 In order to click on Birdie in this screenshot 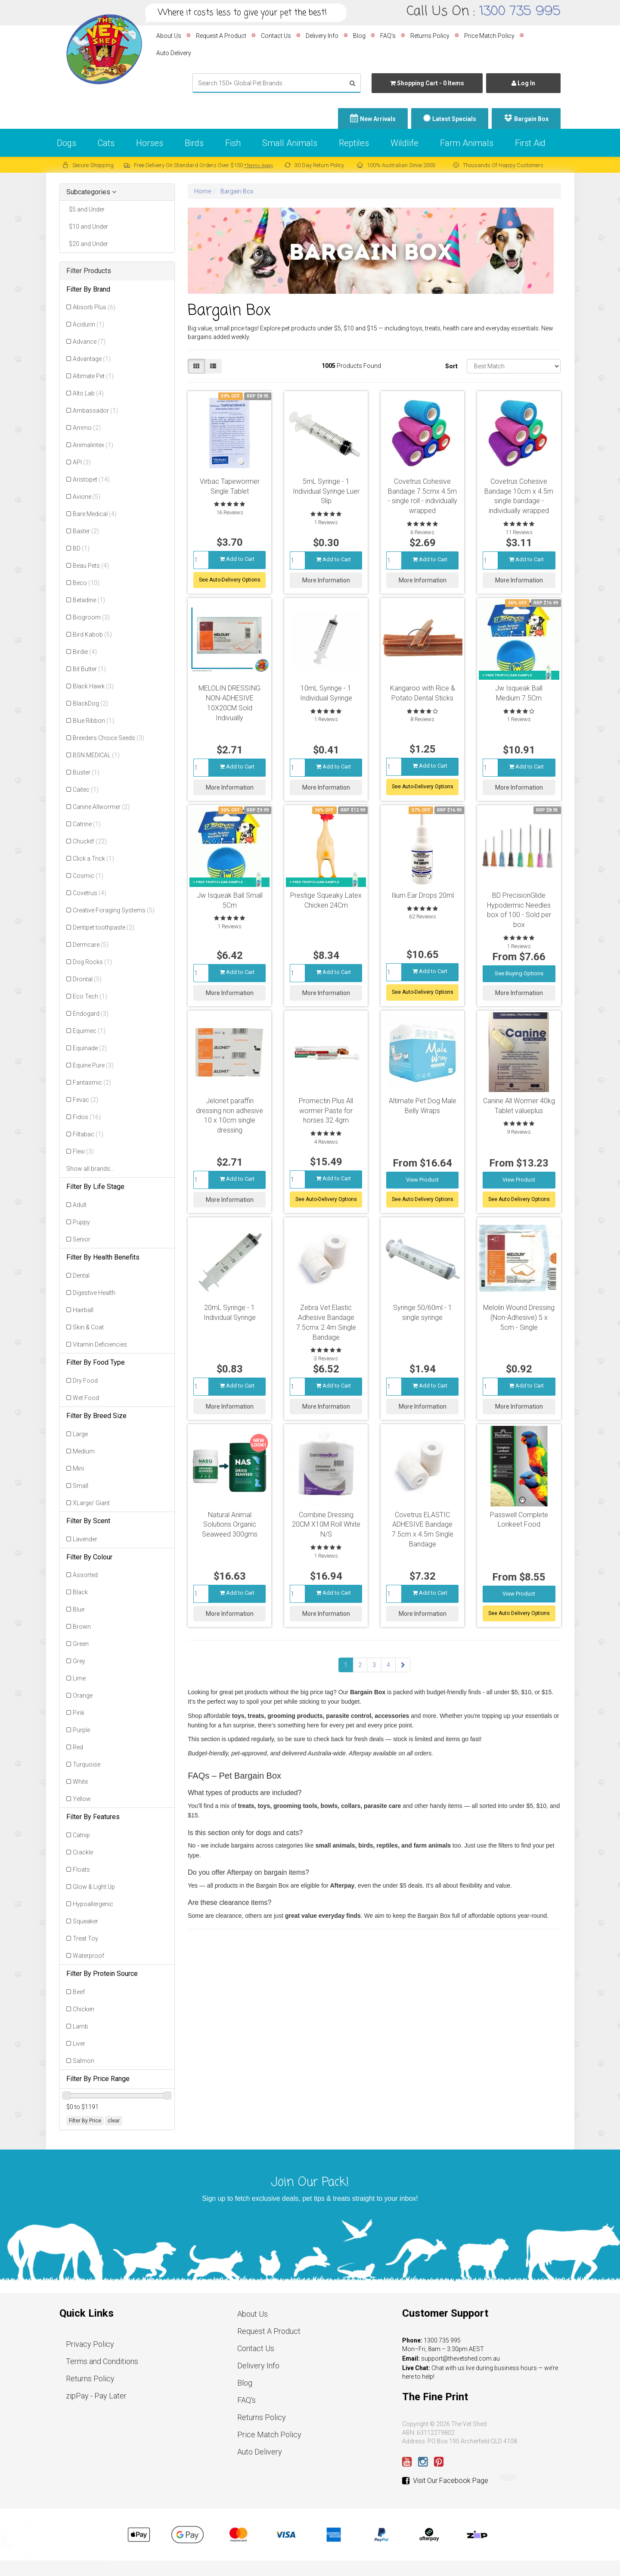, I will do `click(85, 651)`.